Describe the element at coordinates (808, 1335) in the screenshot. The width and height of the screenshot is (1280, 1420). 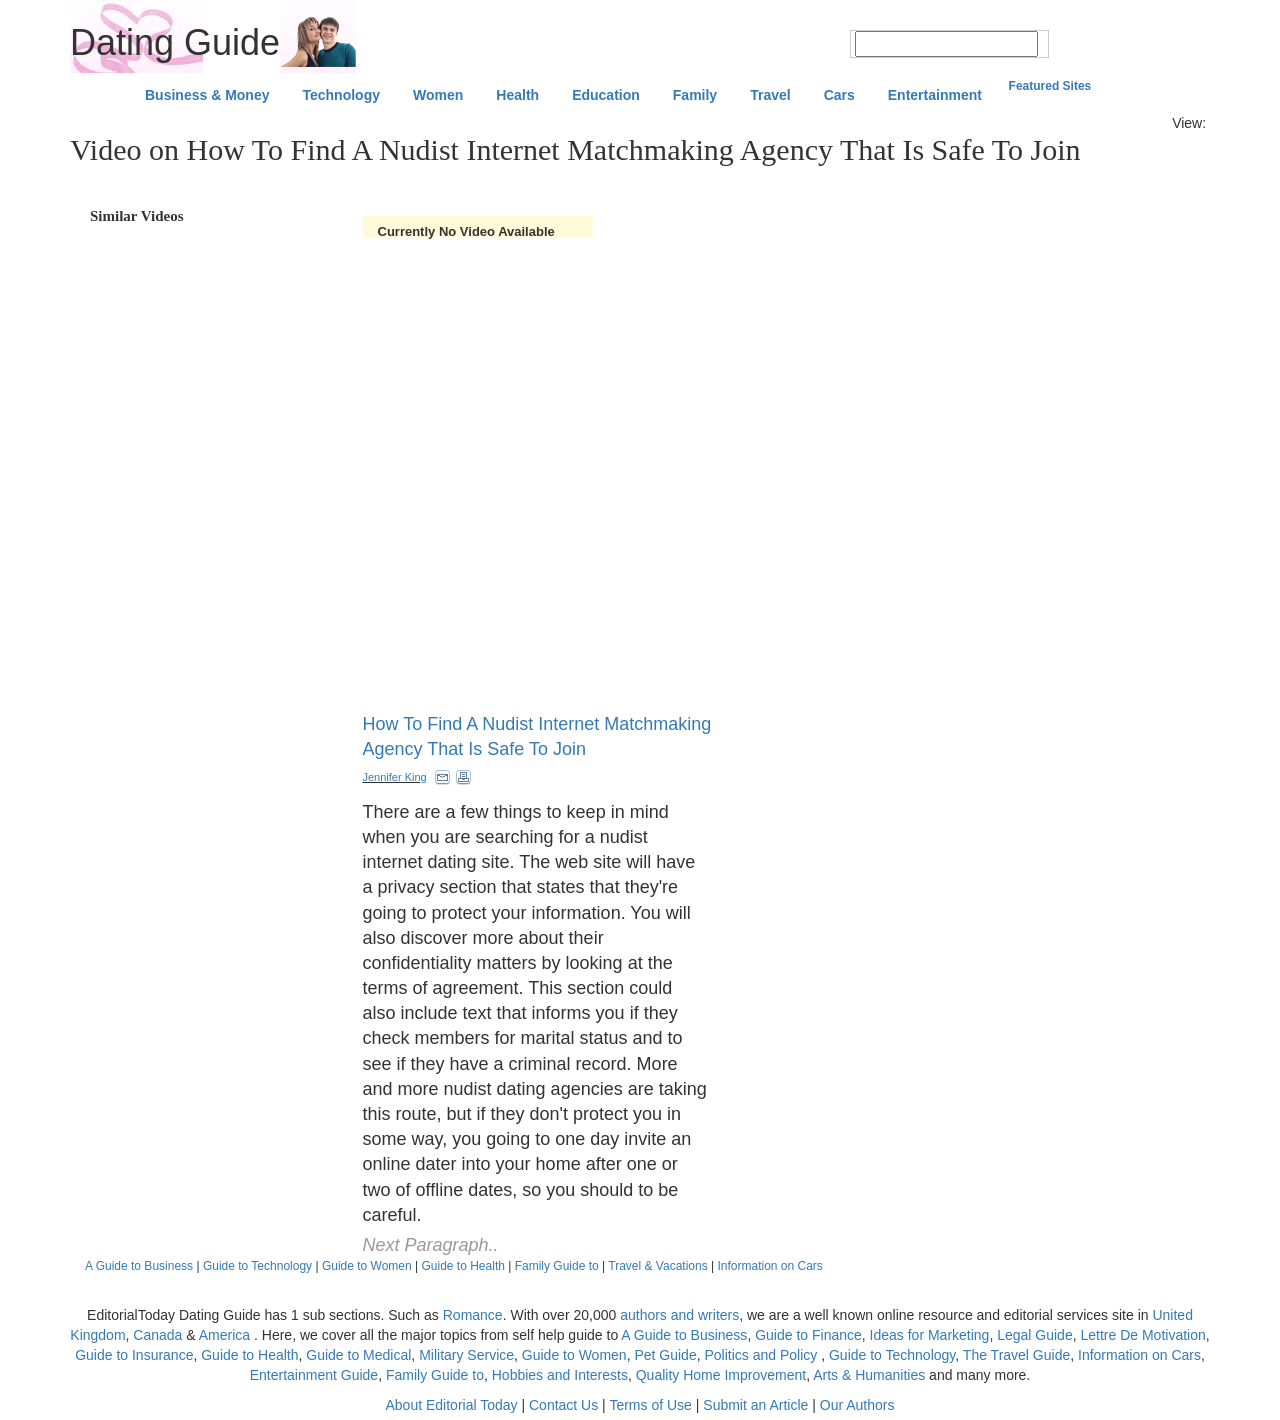
I see `Guide to Finance` at that location.